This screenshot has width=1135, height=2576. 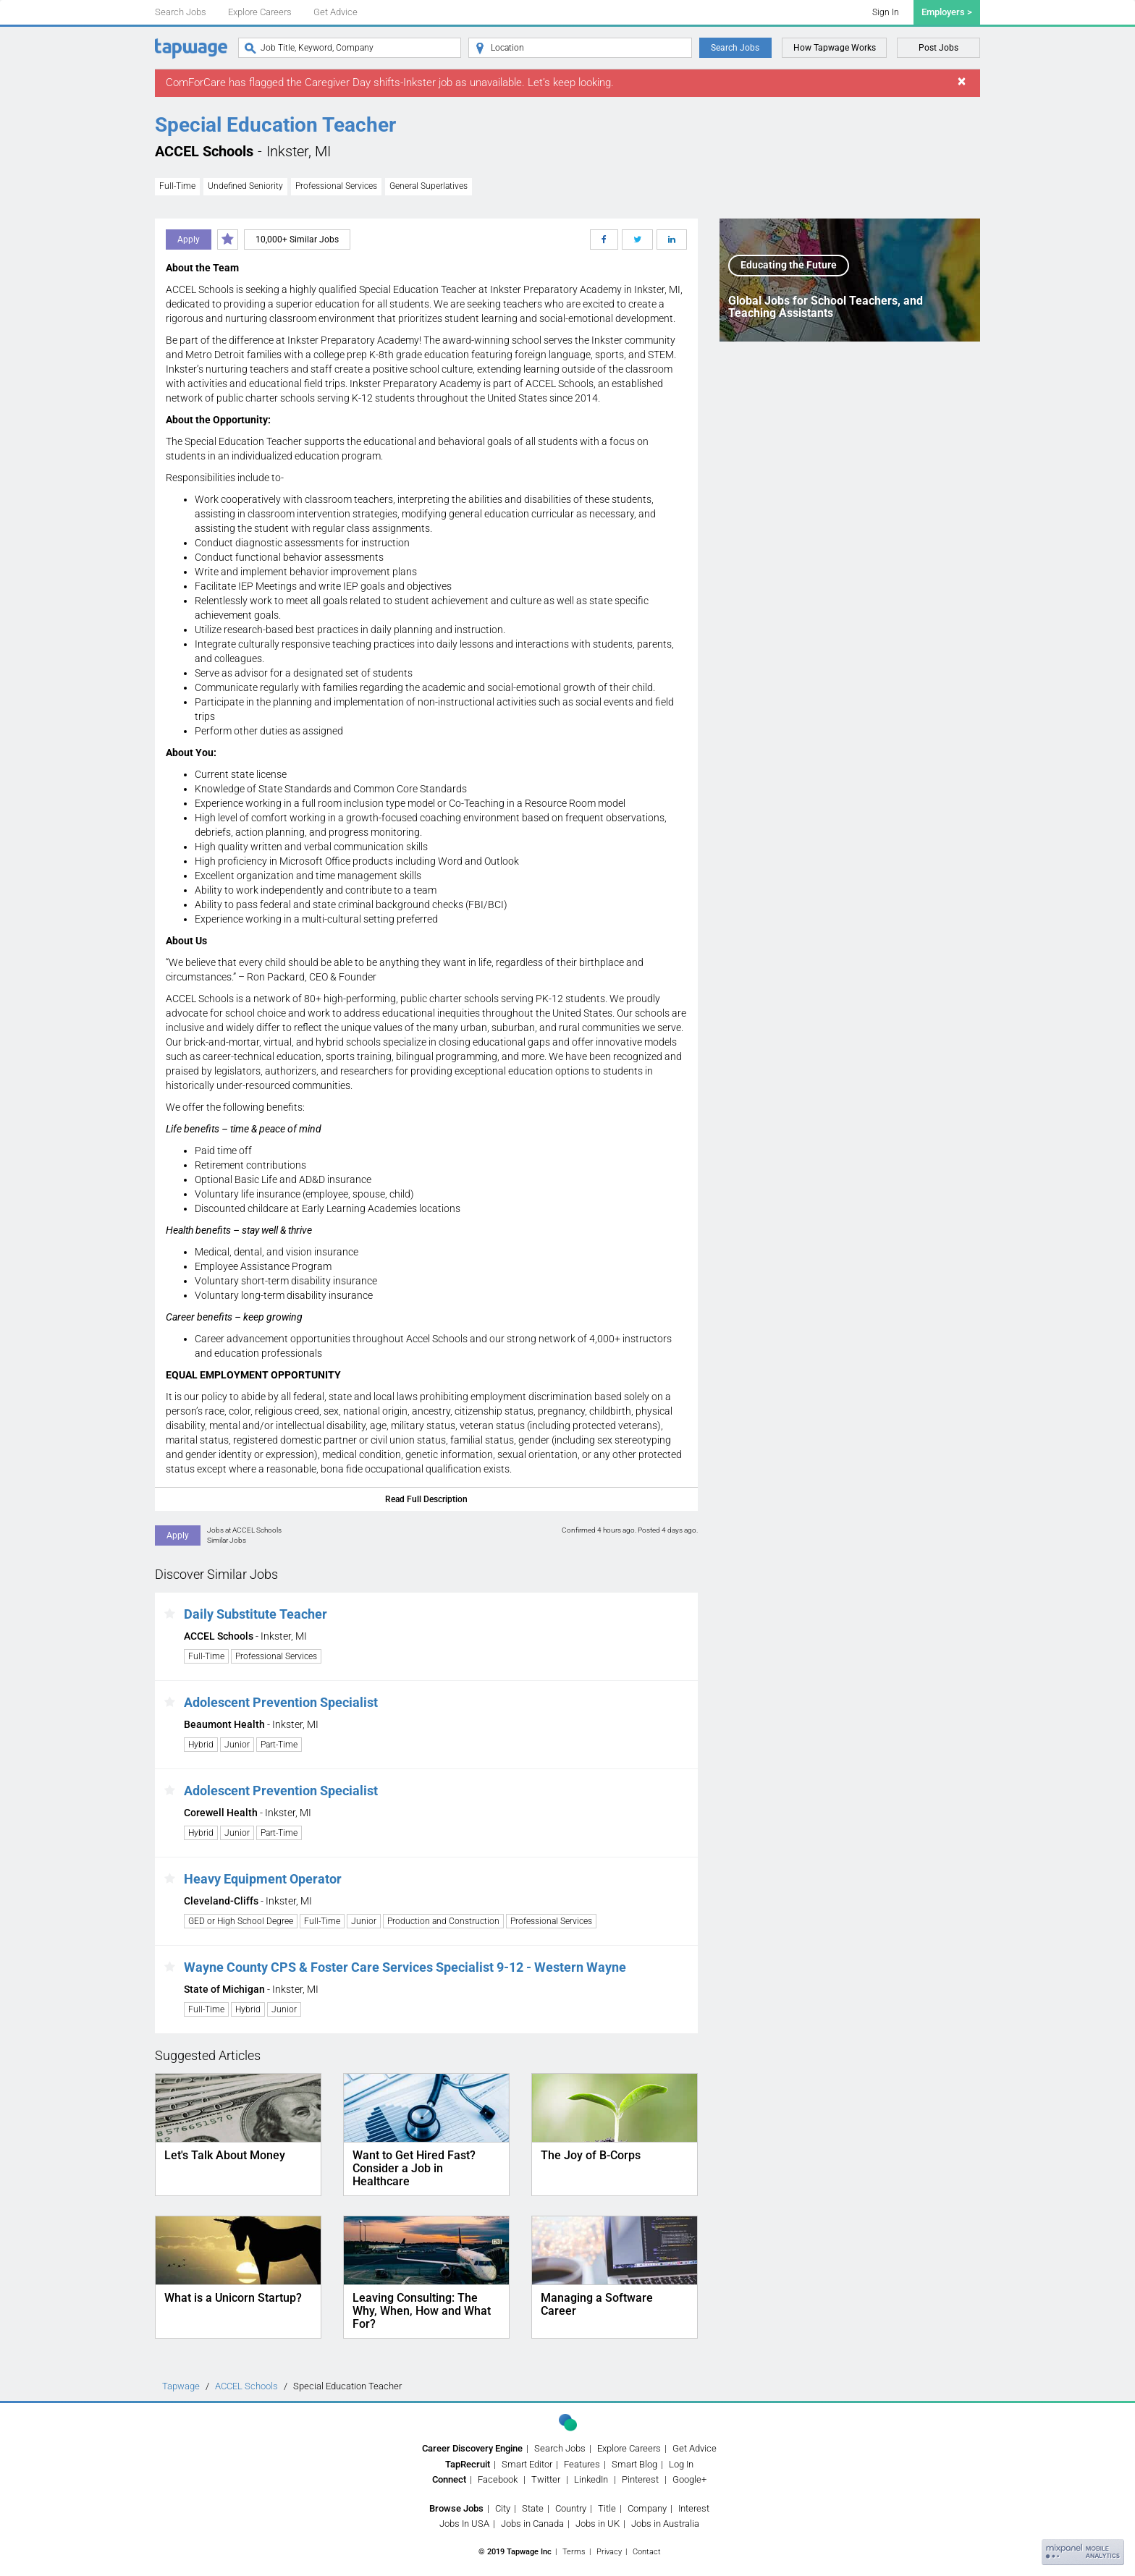 I want to click on Get Advice, so click(x=335, y=12).